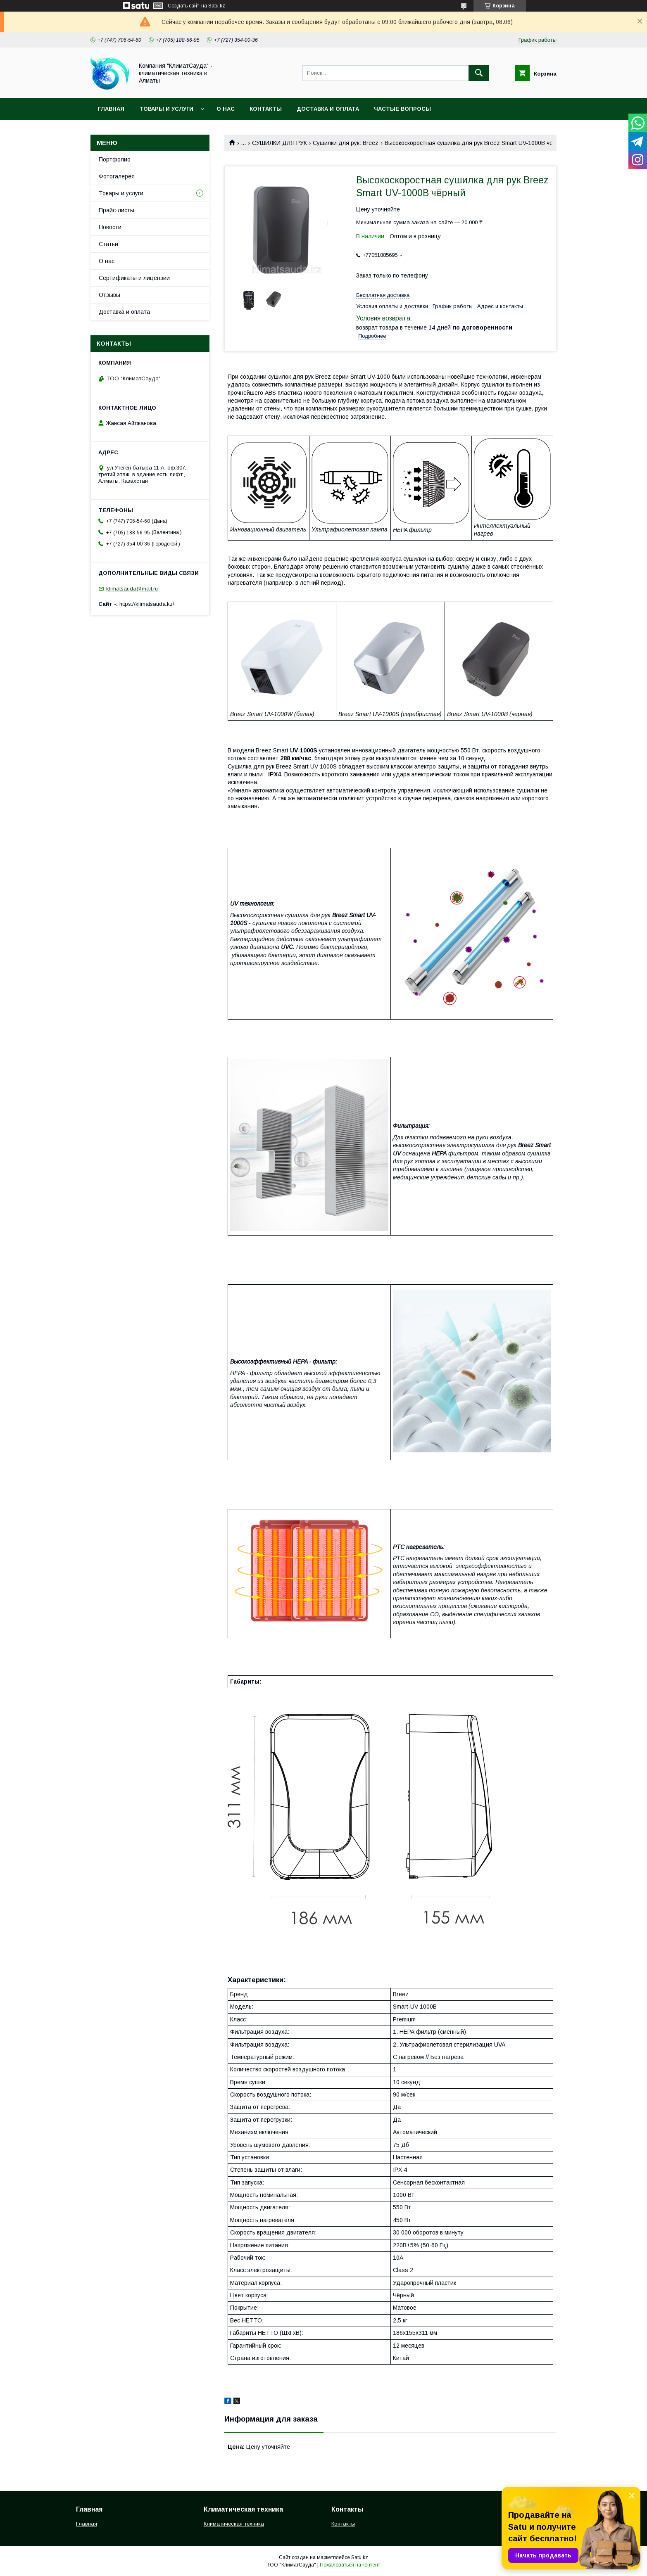 The image size is (647, 2576). I want to click on Satu.kz, so click(359, 2557).